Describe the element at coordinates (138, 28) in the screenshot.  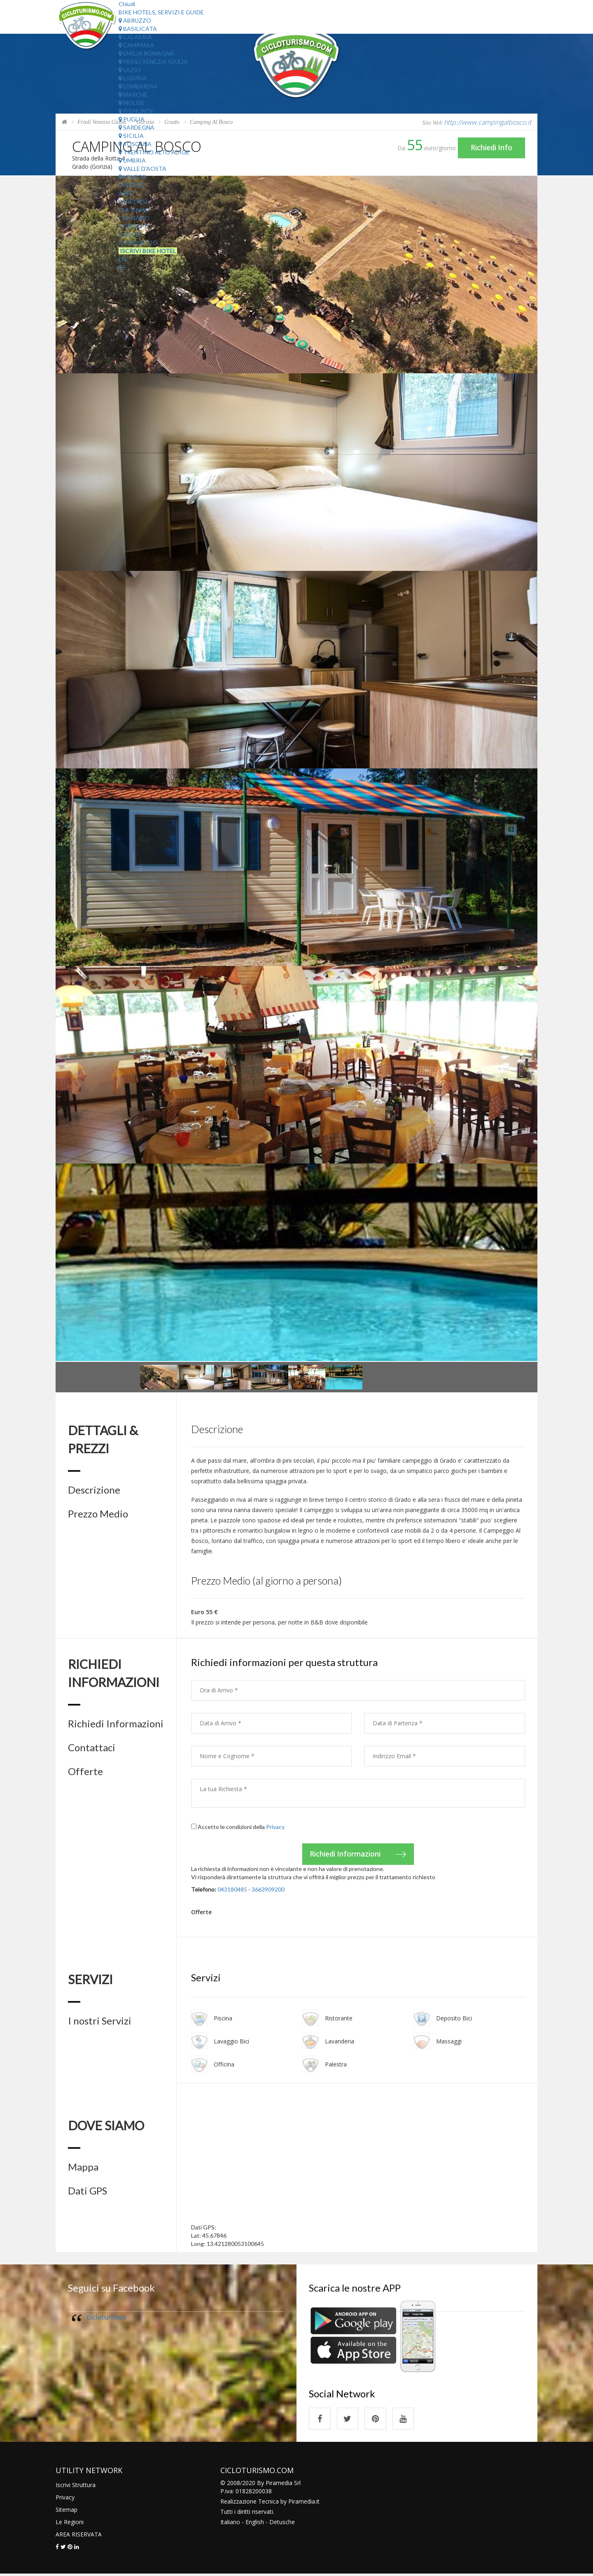
I see `Basilicata` at that location.